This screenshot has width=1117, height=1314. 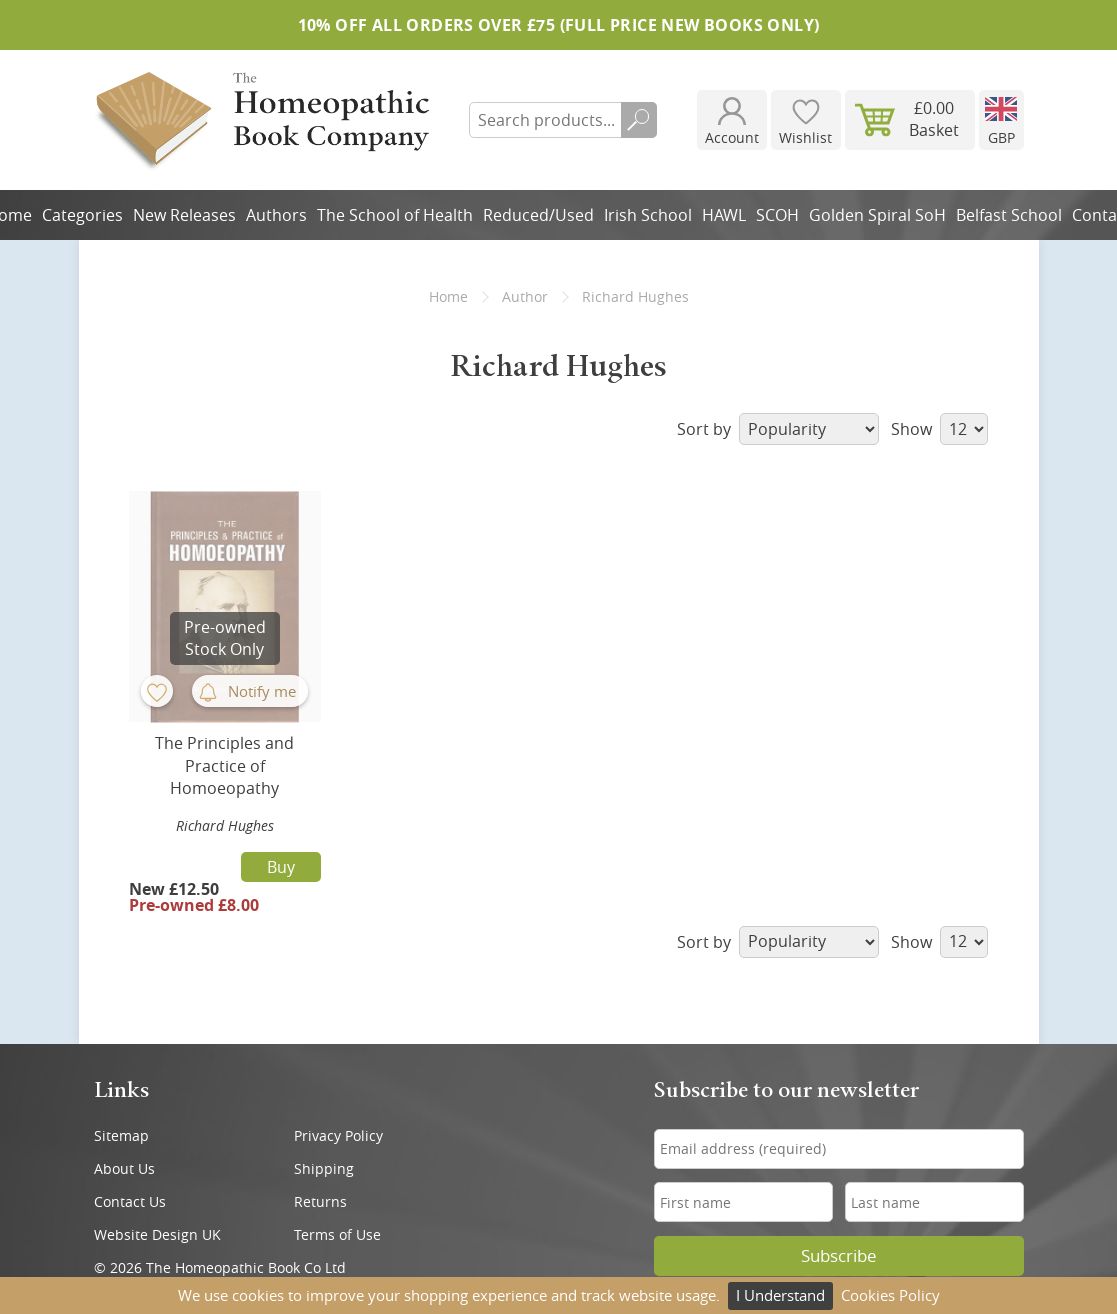 What do you see at coordinates (777, 215) in the screenshot?
I see `SCOH` at bounding box center [777, 215].